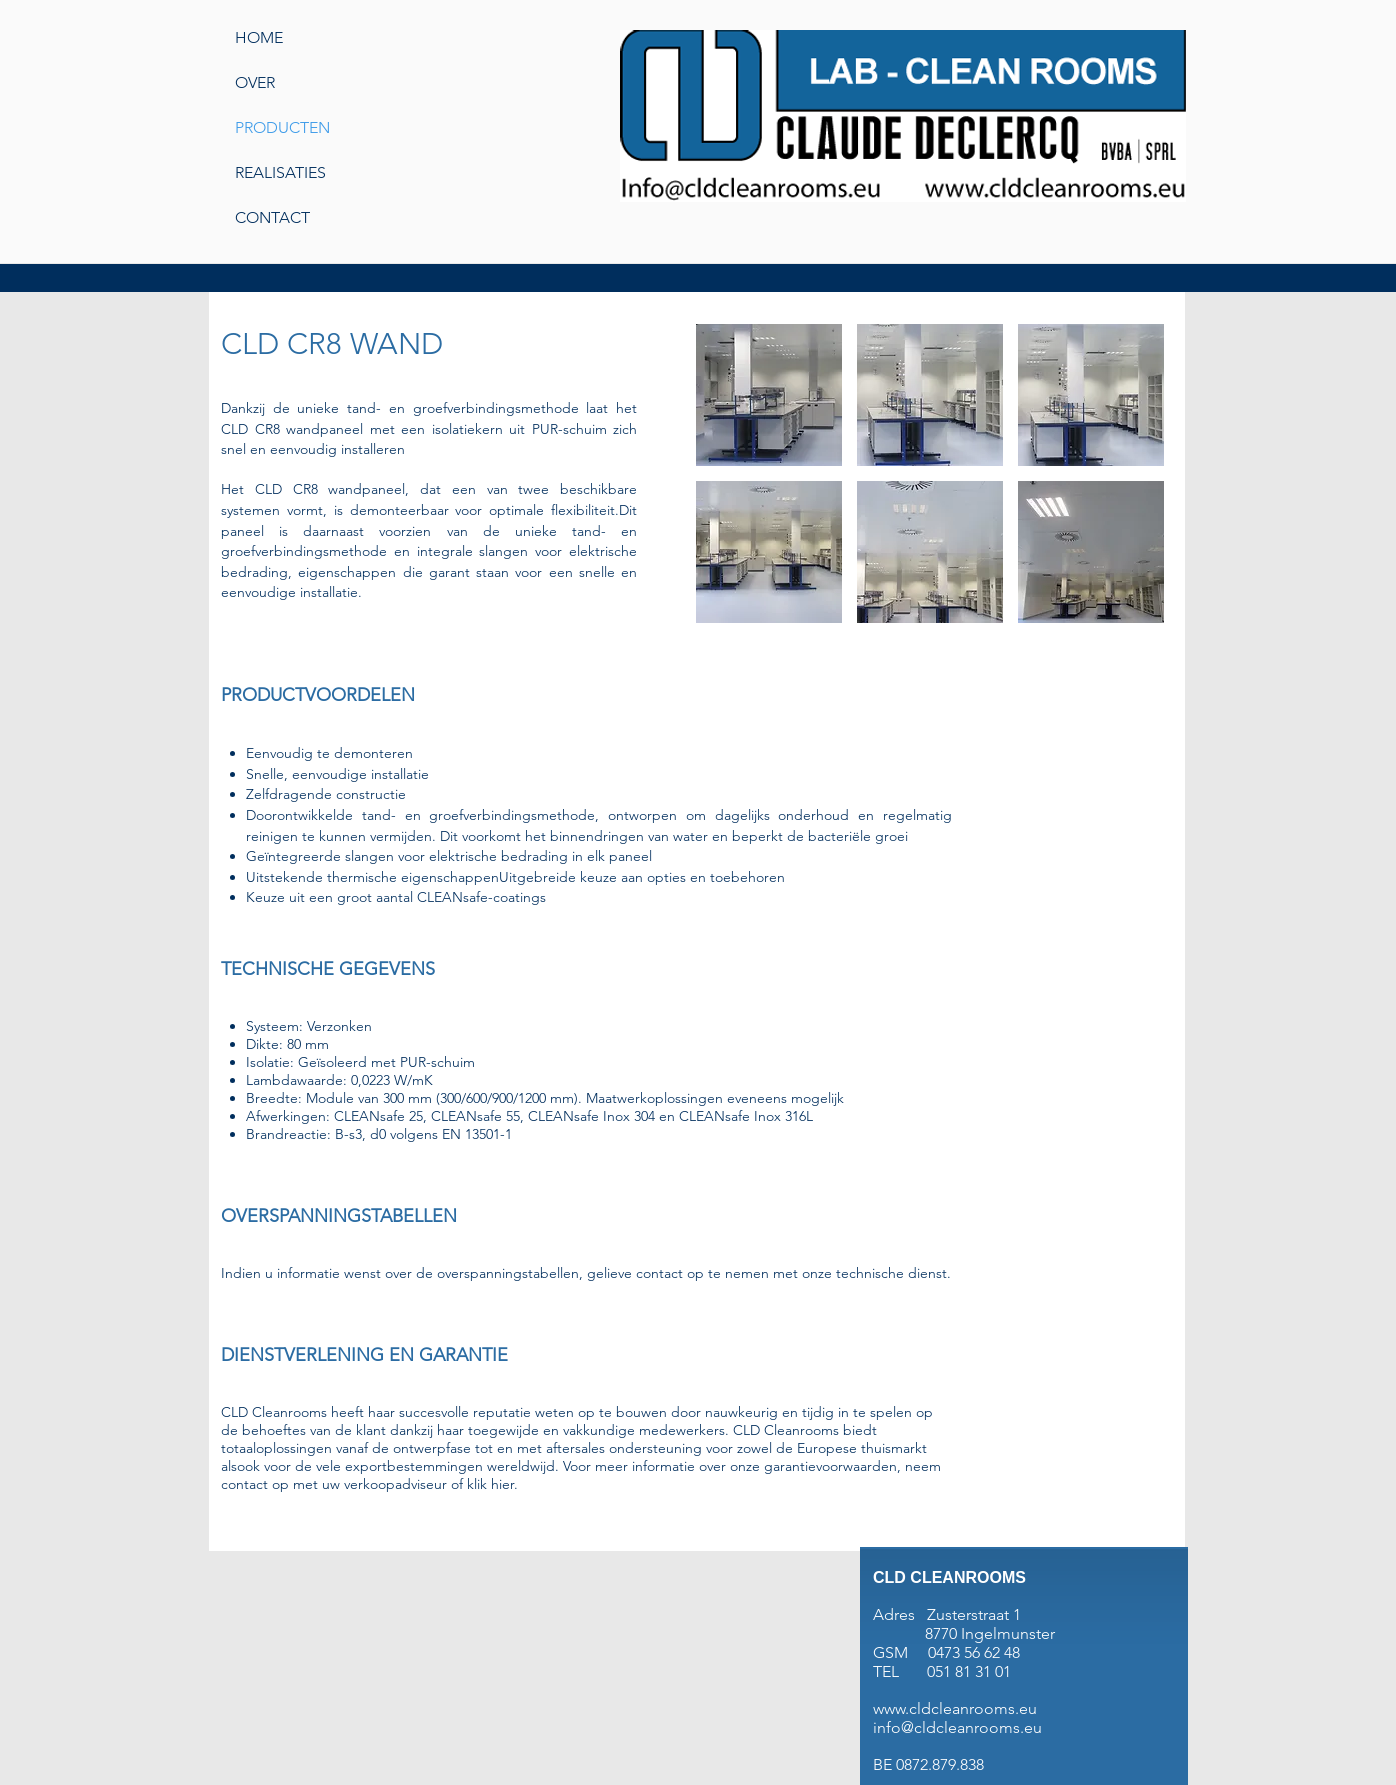  I want to click on info@cldcleanrooms.eu, so click(957, 1727).